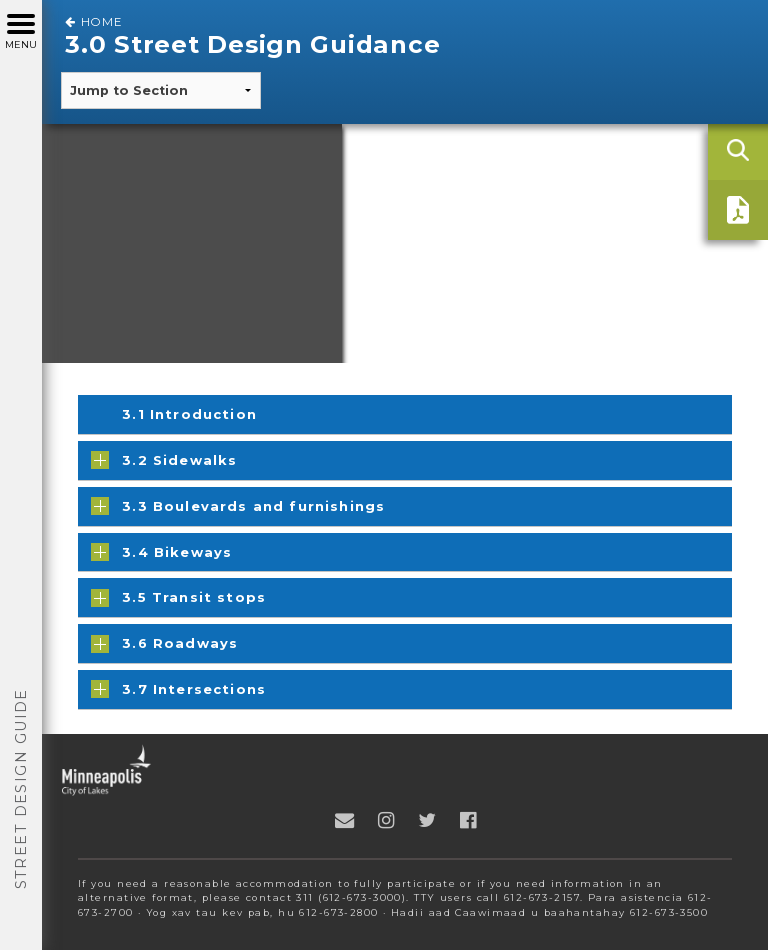 This screenshot has width=768, height=950. Describe the element at coordinates (164, 644) in the screenshot. I see `3.6 Roadways` at that location.